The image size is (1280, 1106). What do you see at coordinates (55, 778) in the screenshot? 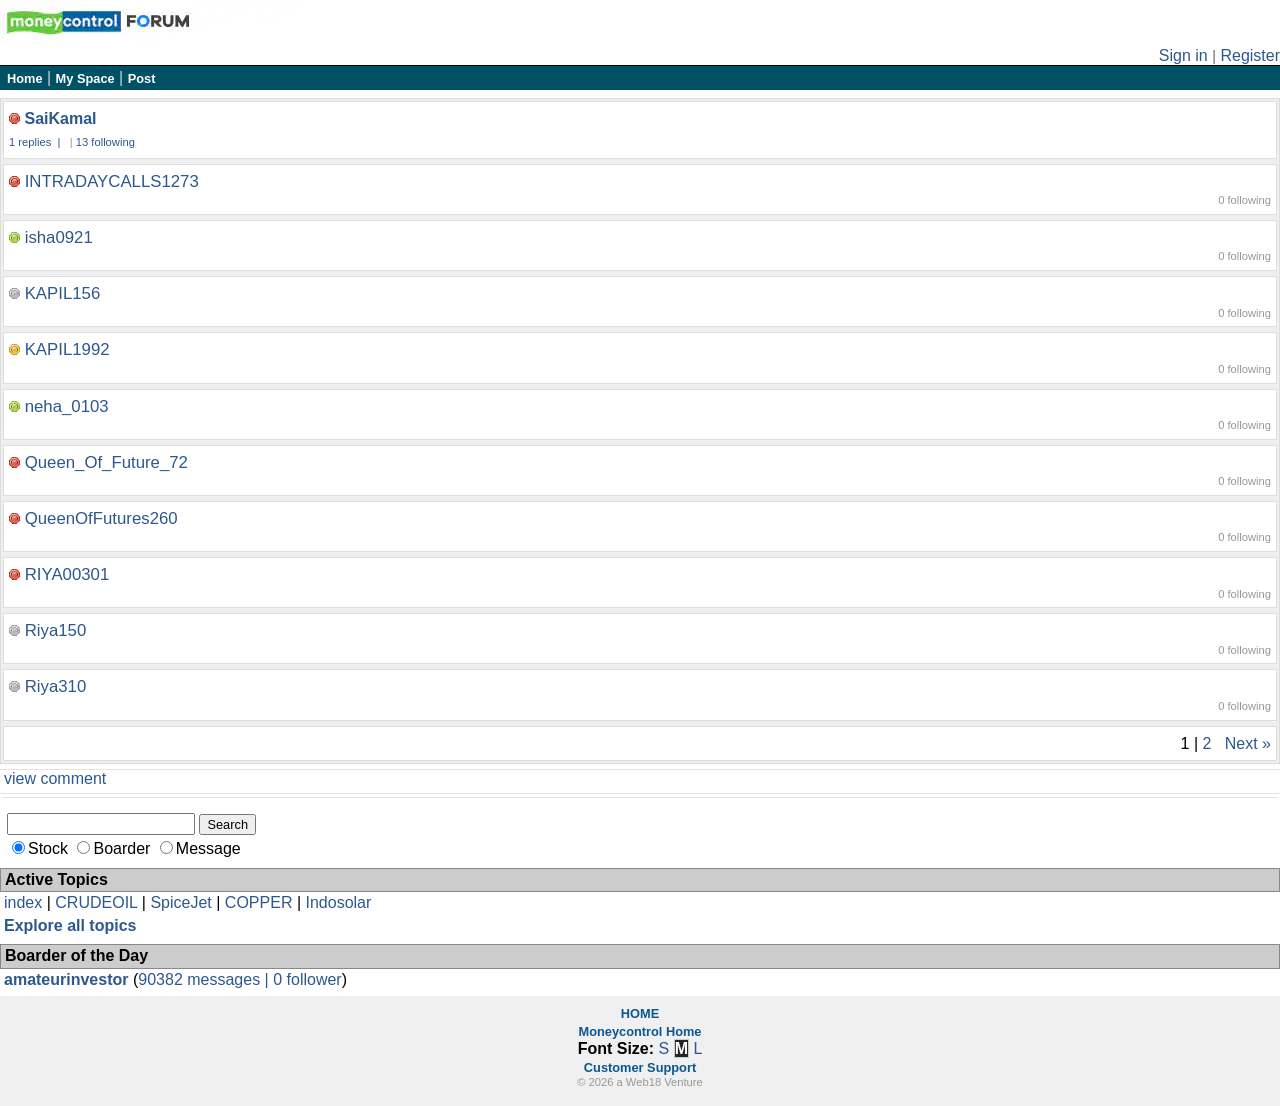
I see `view comment` at bounding box center [55, 778].